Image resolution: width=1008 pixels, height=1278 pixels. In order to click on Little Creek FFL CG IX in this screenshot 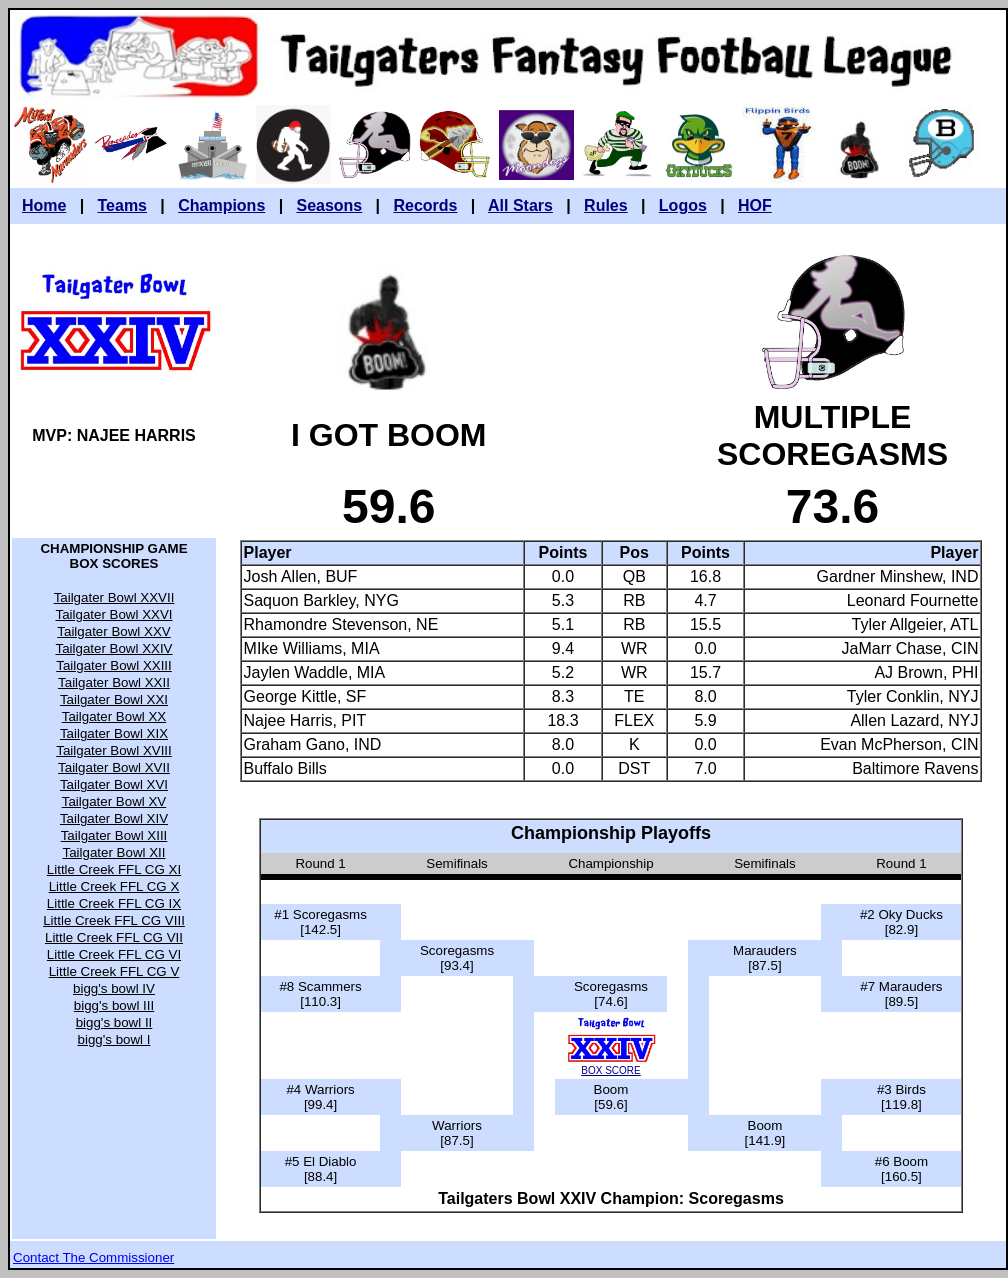, I will do `click(114, 903)`.